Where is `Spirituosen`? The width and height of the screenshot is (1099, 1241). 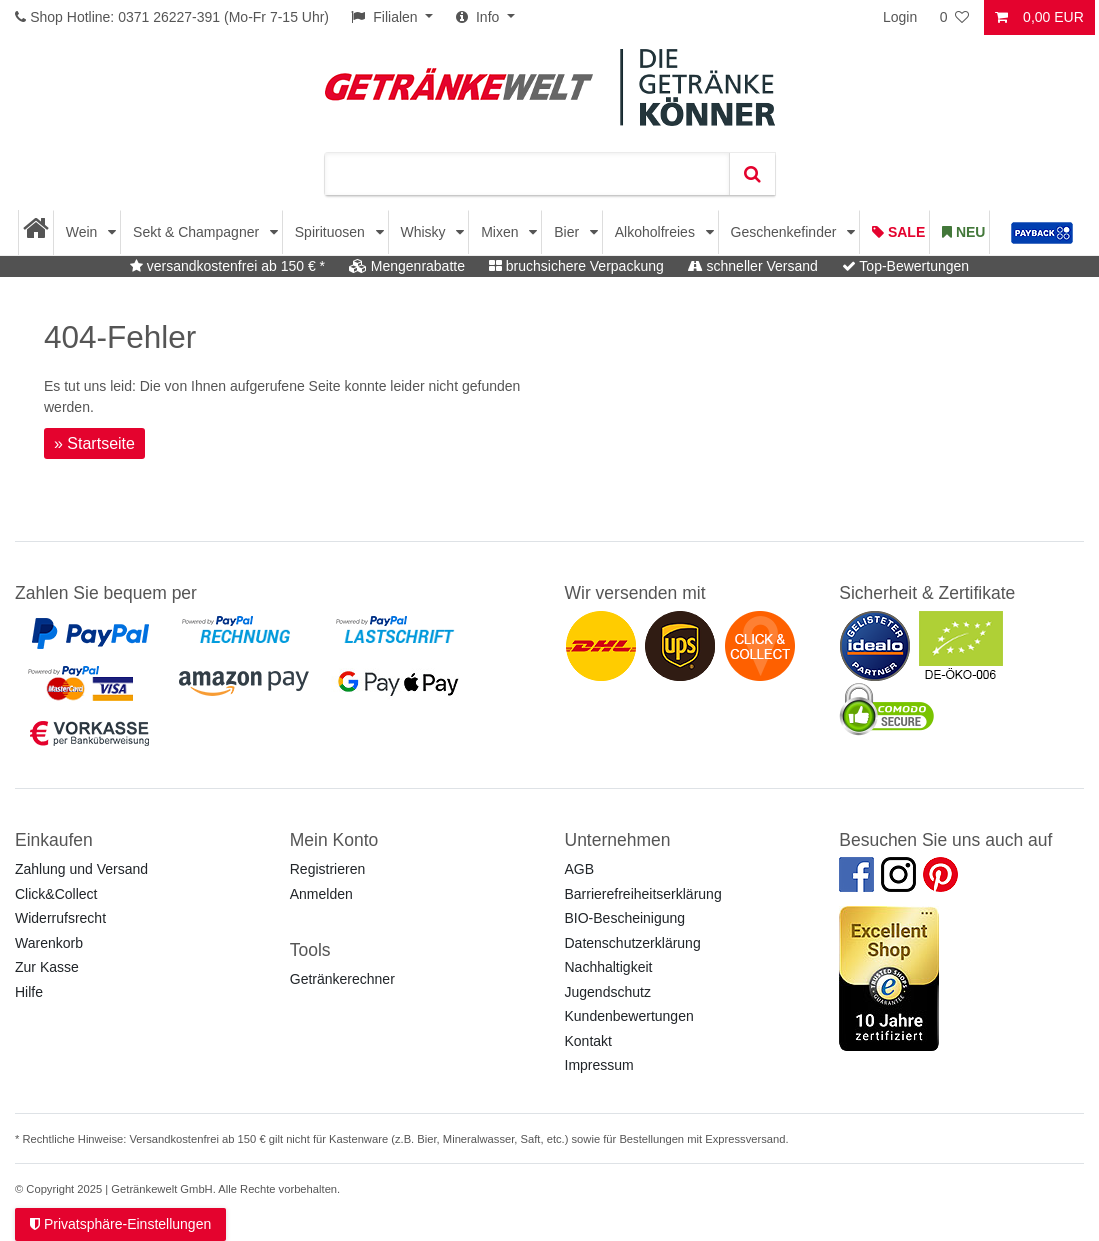
Spirituosen is located at coordinates (332, 232).